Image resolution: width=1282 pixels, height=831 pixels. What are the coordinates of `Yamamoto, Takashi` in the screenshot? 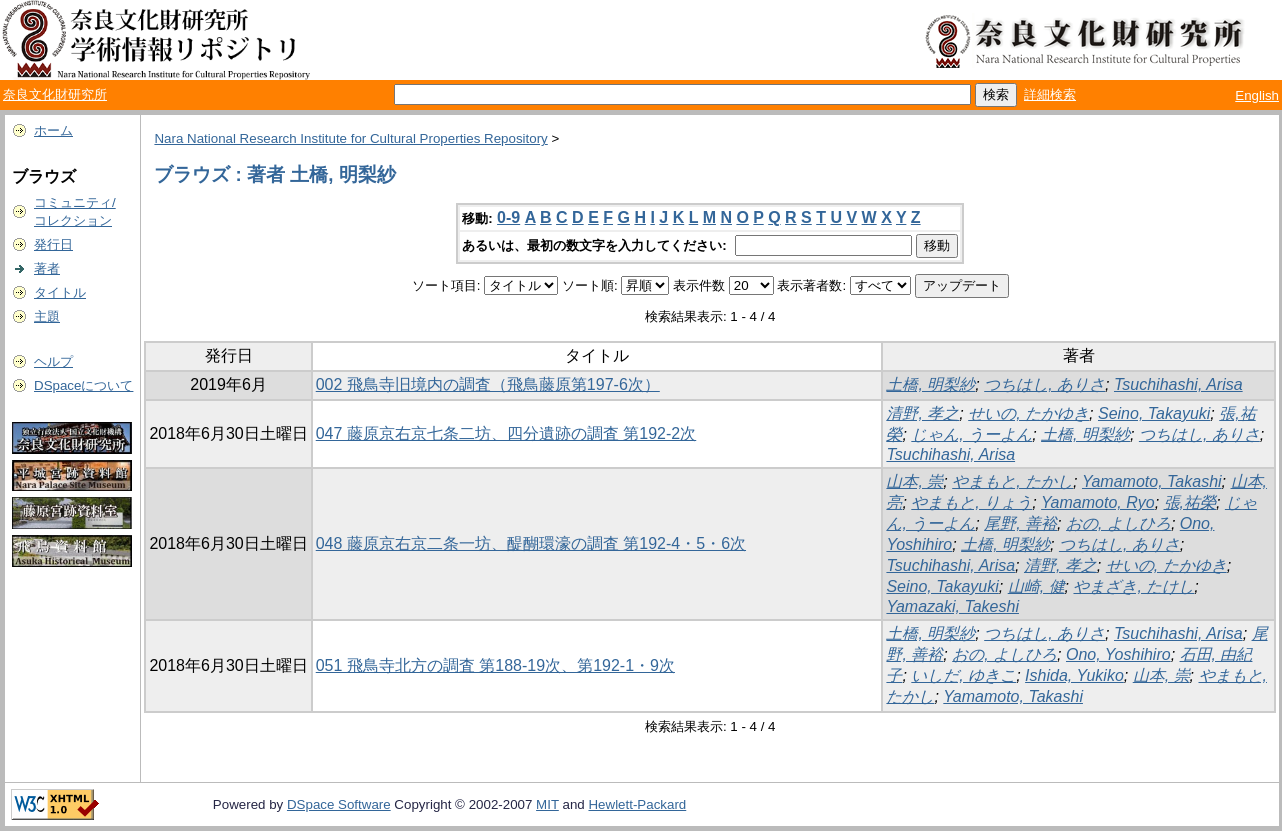 It's located at (1152, 481).